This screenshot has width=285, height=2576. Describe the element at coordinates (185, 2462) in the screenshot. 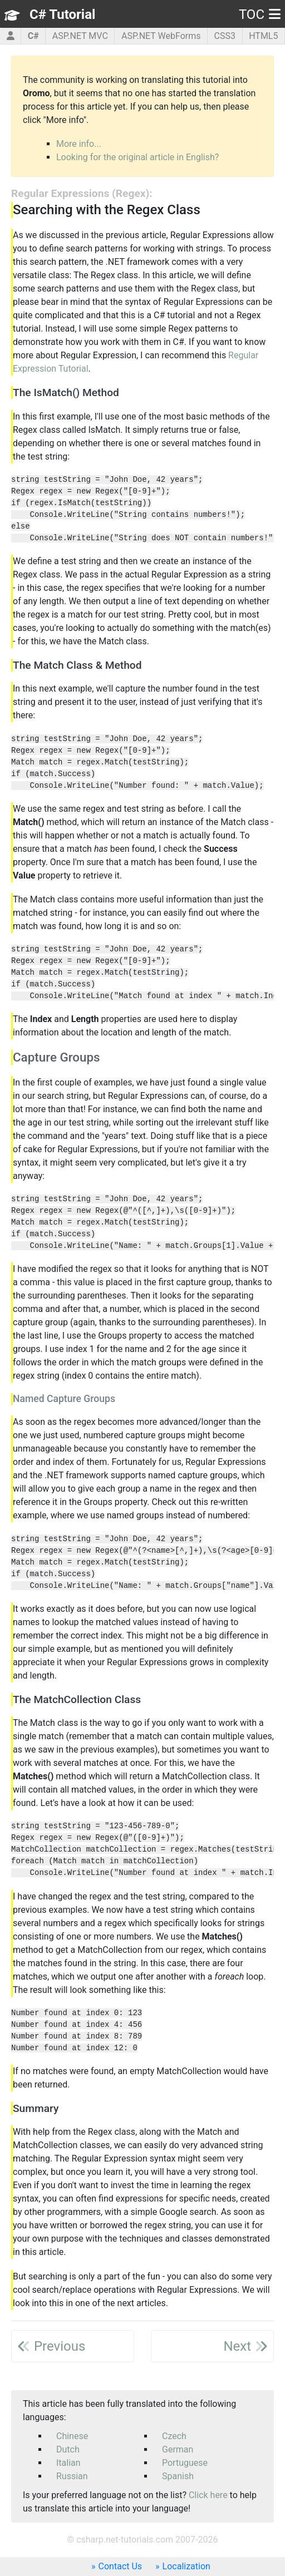

I see `Portuguese` at that location.